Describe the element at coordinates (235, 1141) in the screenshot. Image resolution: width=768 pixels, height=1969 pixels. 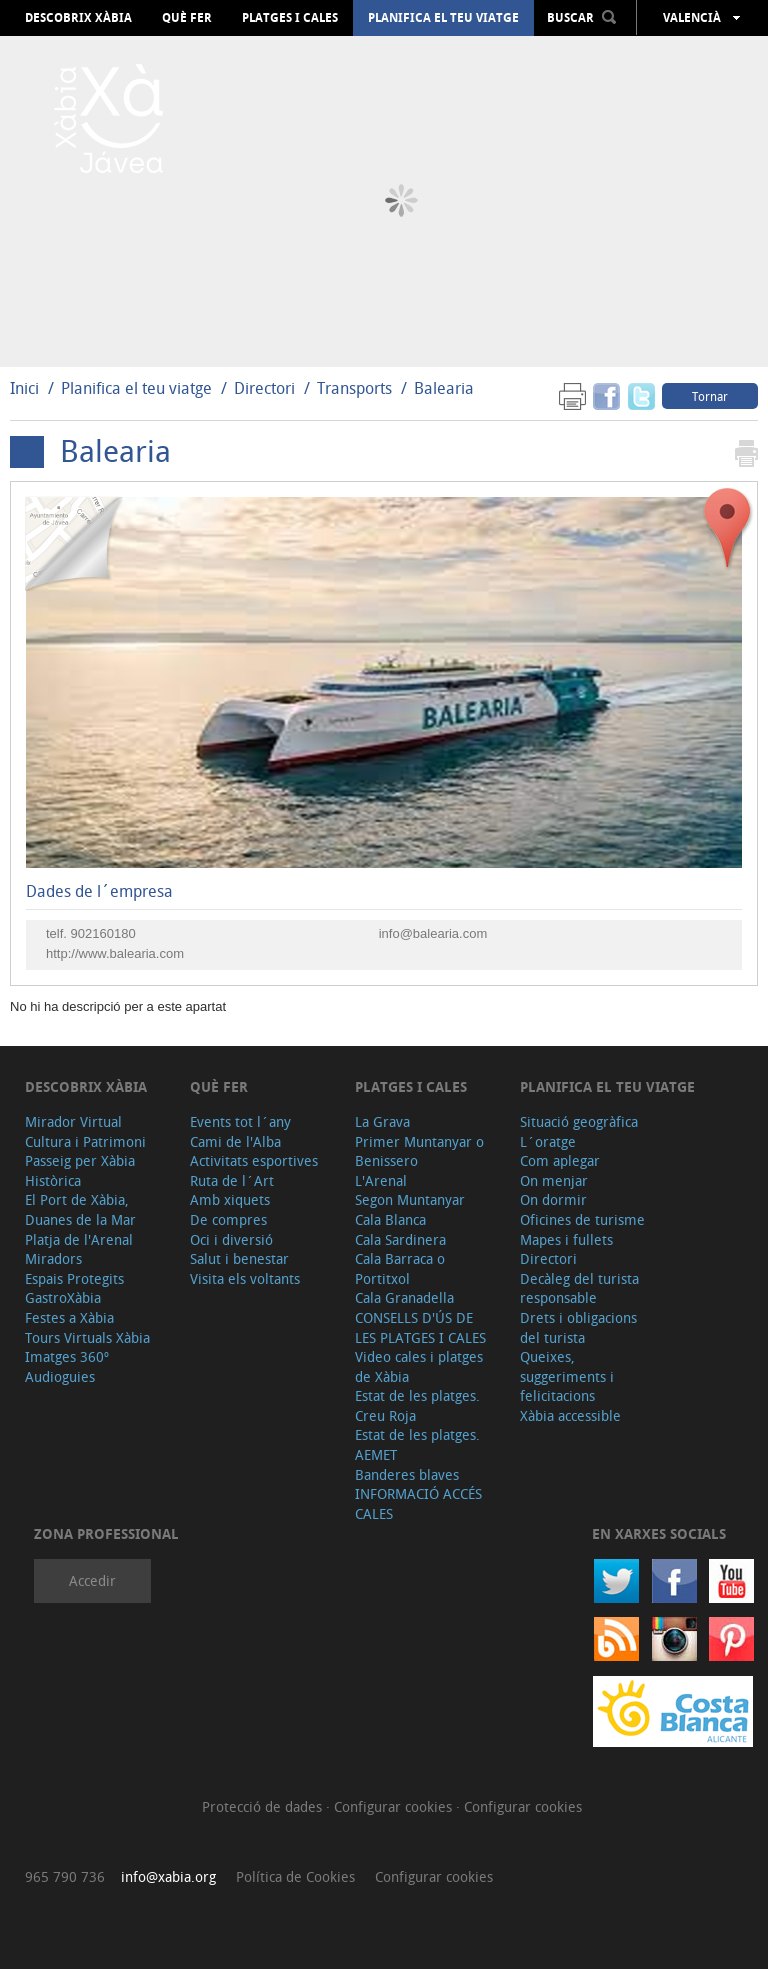
I see `Cami de l'Alba` at that location.